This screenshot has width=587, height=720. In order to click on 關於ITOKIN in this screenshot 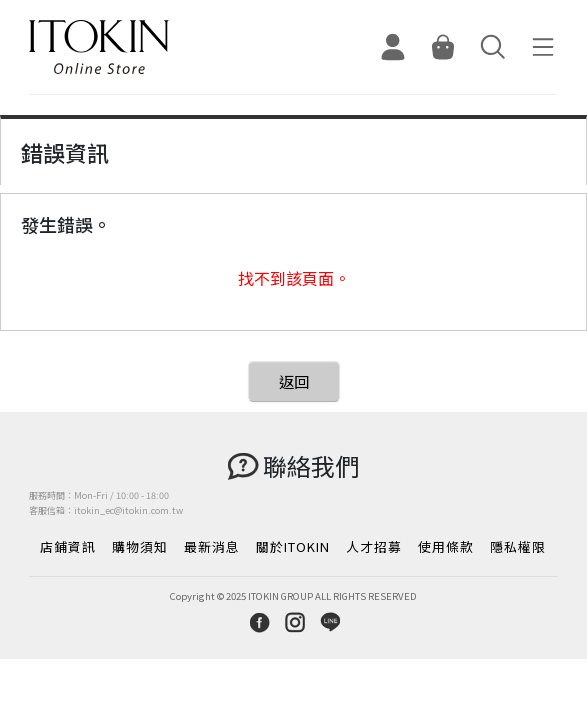, I will do `click(293, 546)`.